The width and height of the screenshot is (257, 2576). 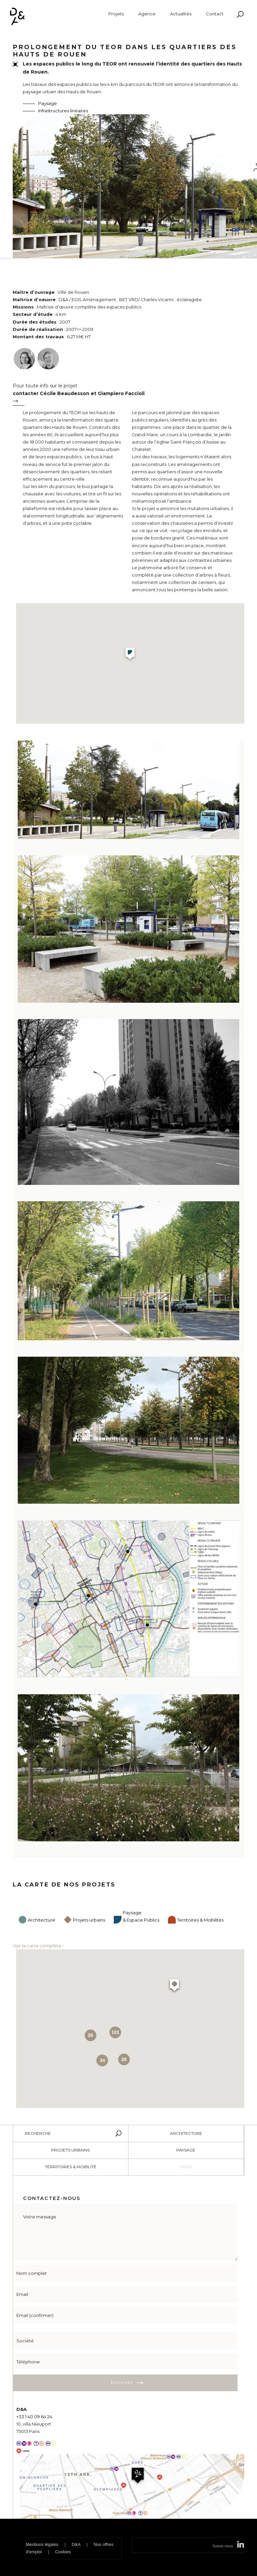 I want to click on [button], so click(x=130, y=654).